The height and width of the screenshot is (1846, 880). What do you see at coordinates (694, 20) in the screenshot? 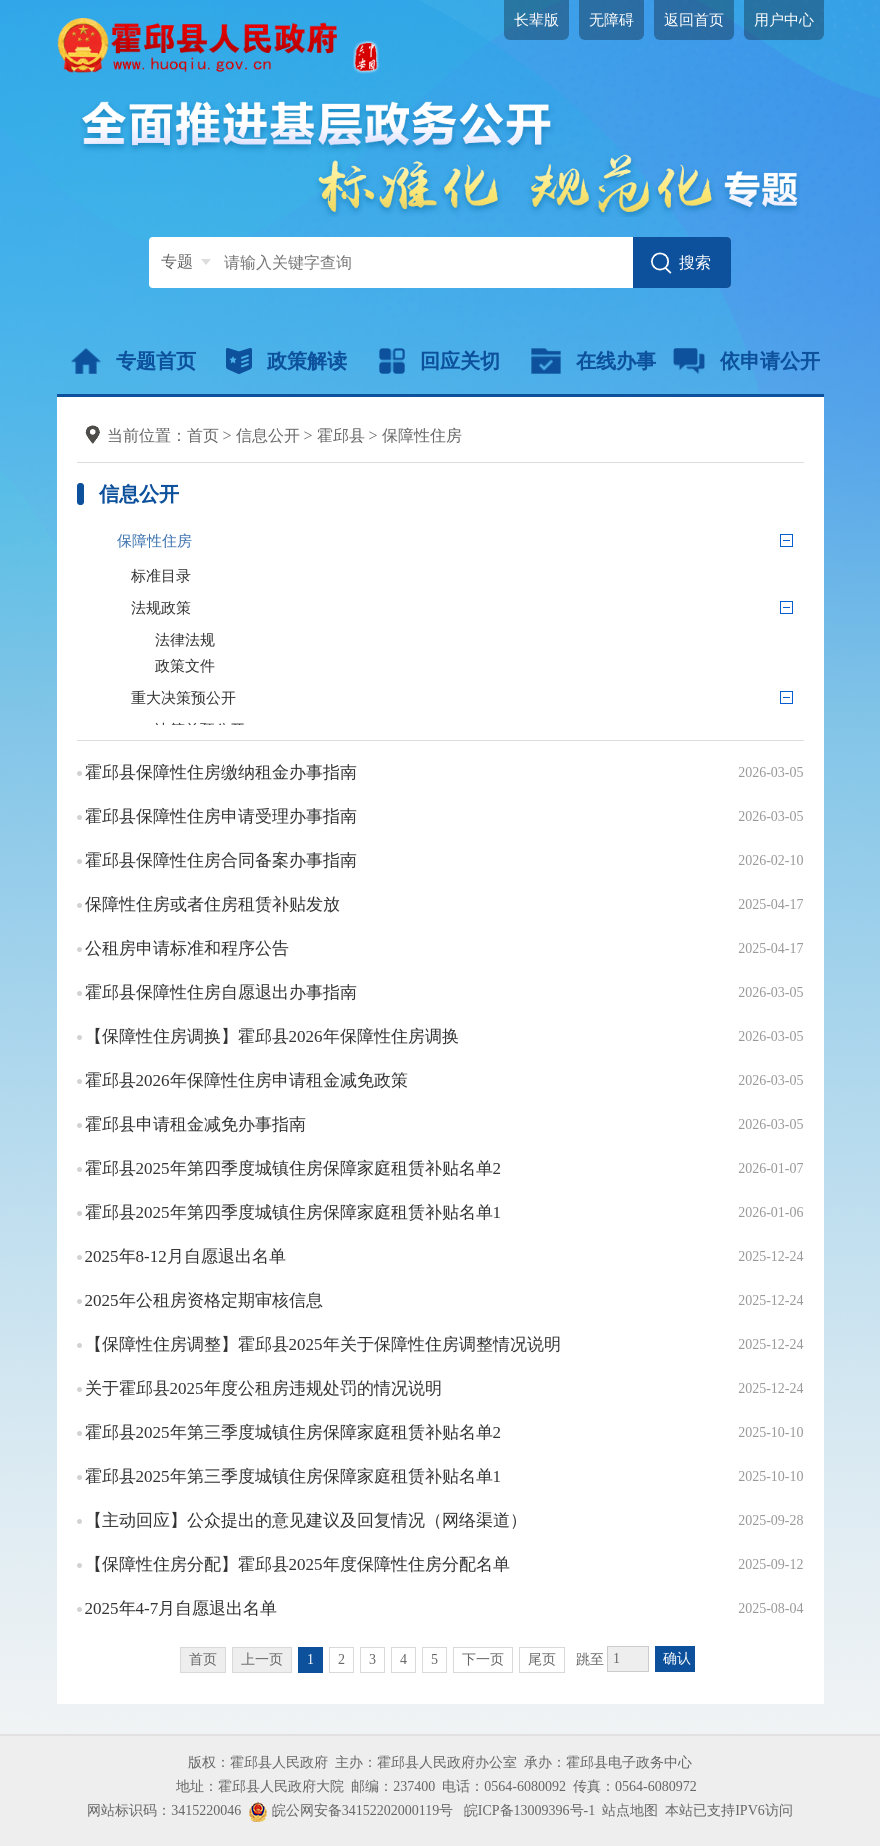
I see `返回首页` at bounding box center [694, 20].